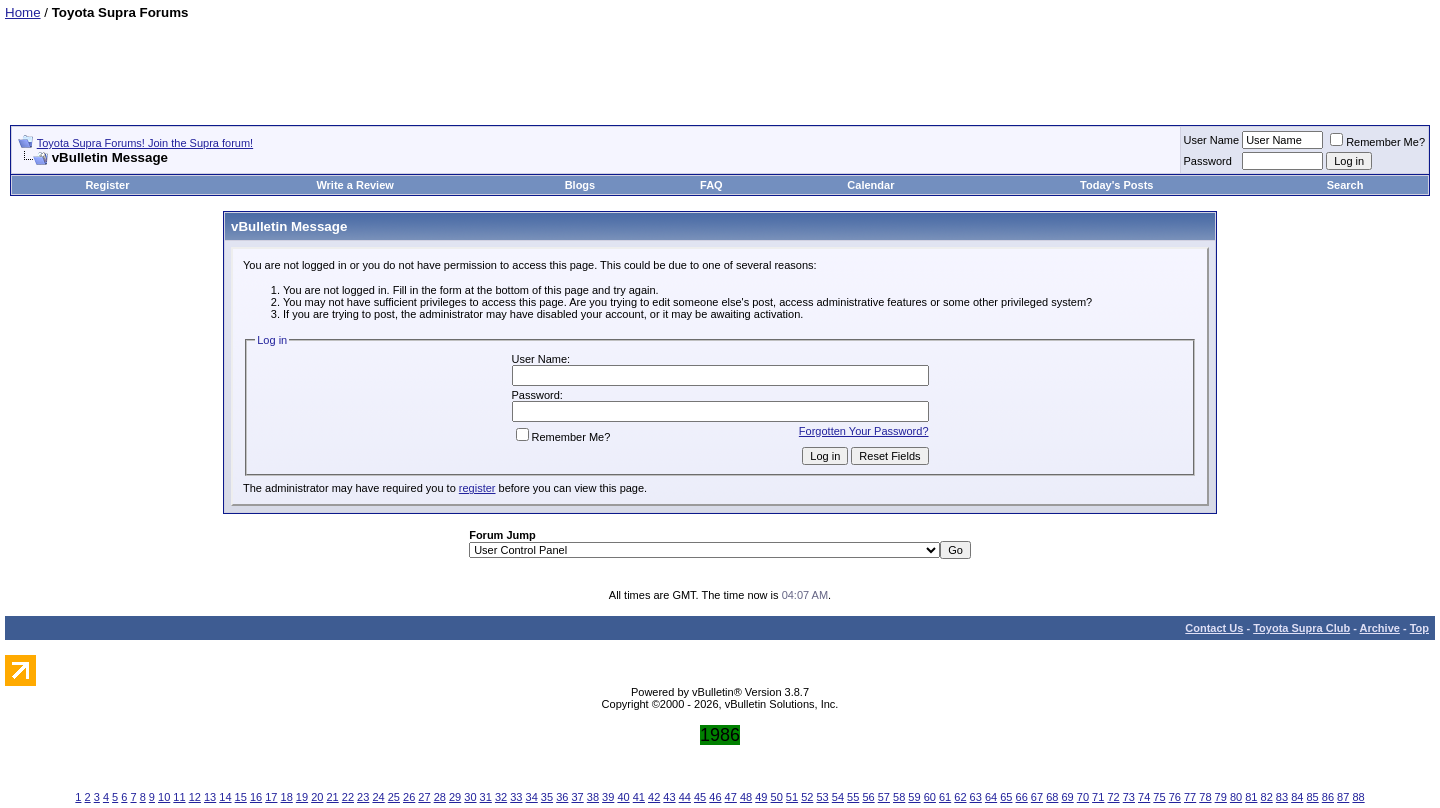 The image size is (1440, 808). What do you see at coordinates (470, 797) in the screenshot?
I see `30` at bounding box center [470, 797].